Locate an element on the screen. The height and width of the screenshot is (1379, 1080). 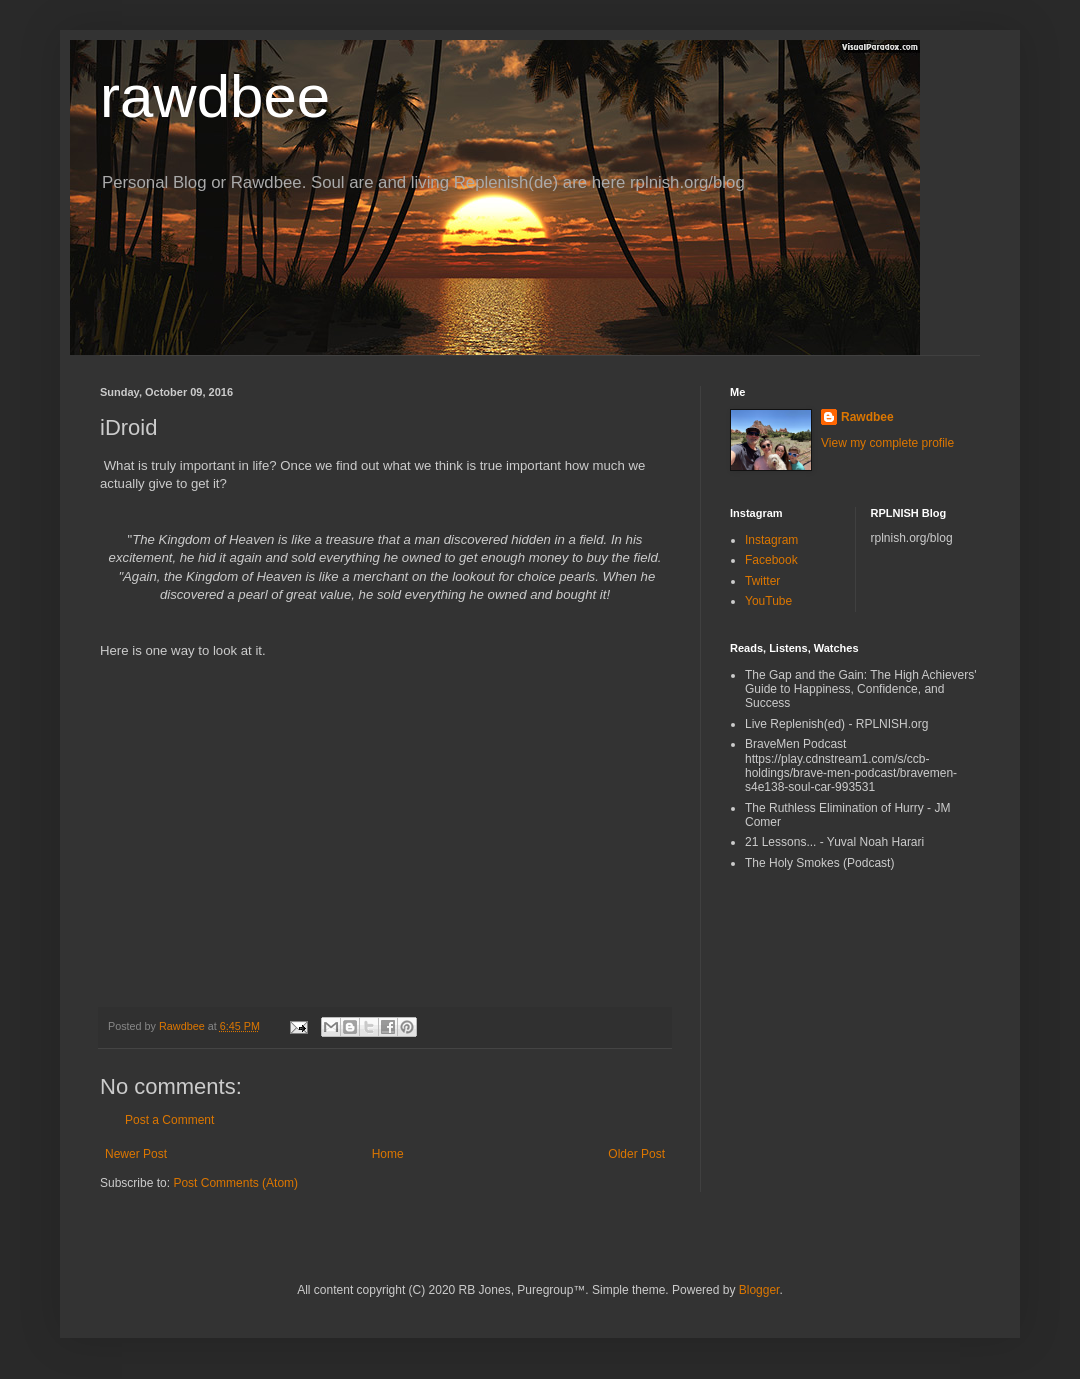
View my complete profile is located at coordinates (887, 443).